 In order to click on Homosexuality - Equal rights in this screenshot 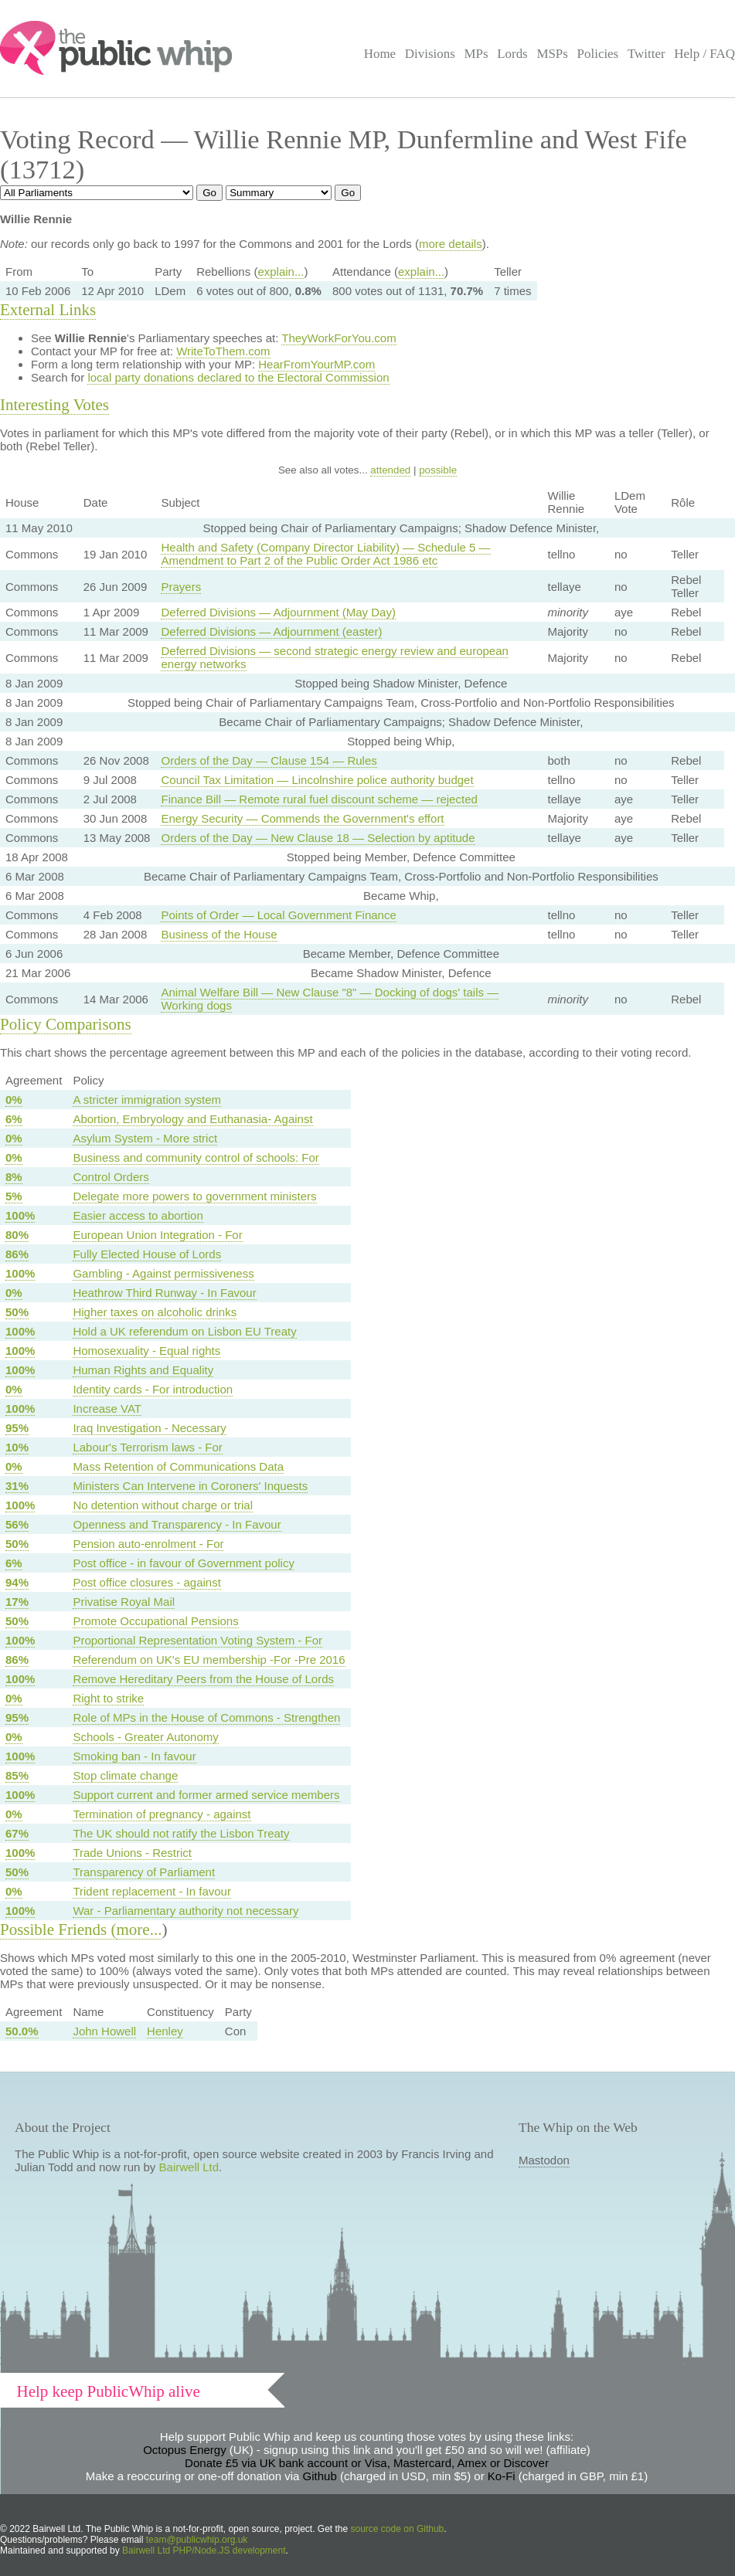, I will do `click(146, 1350)`.